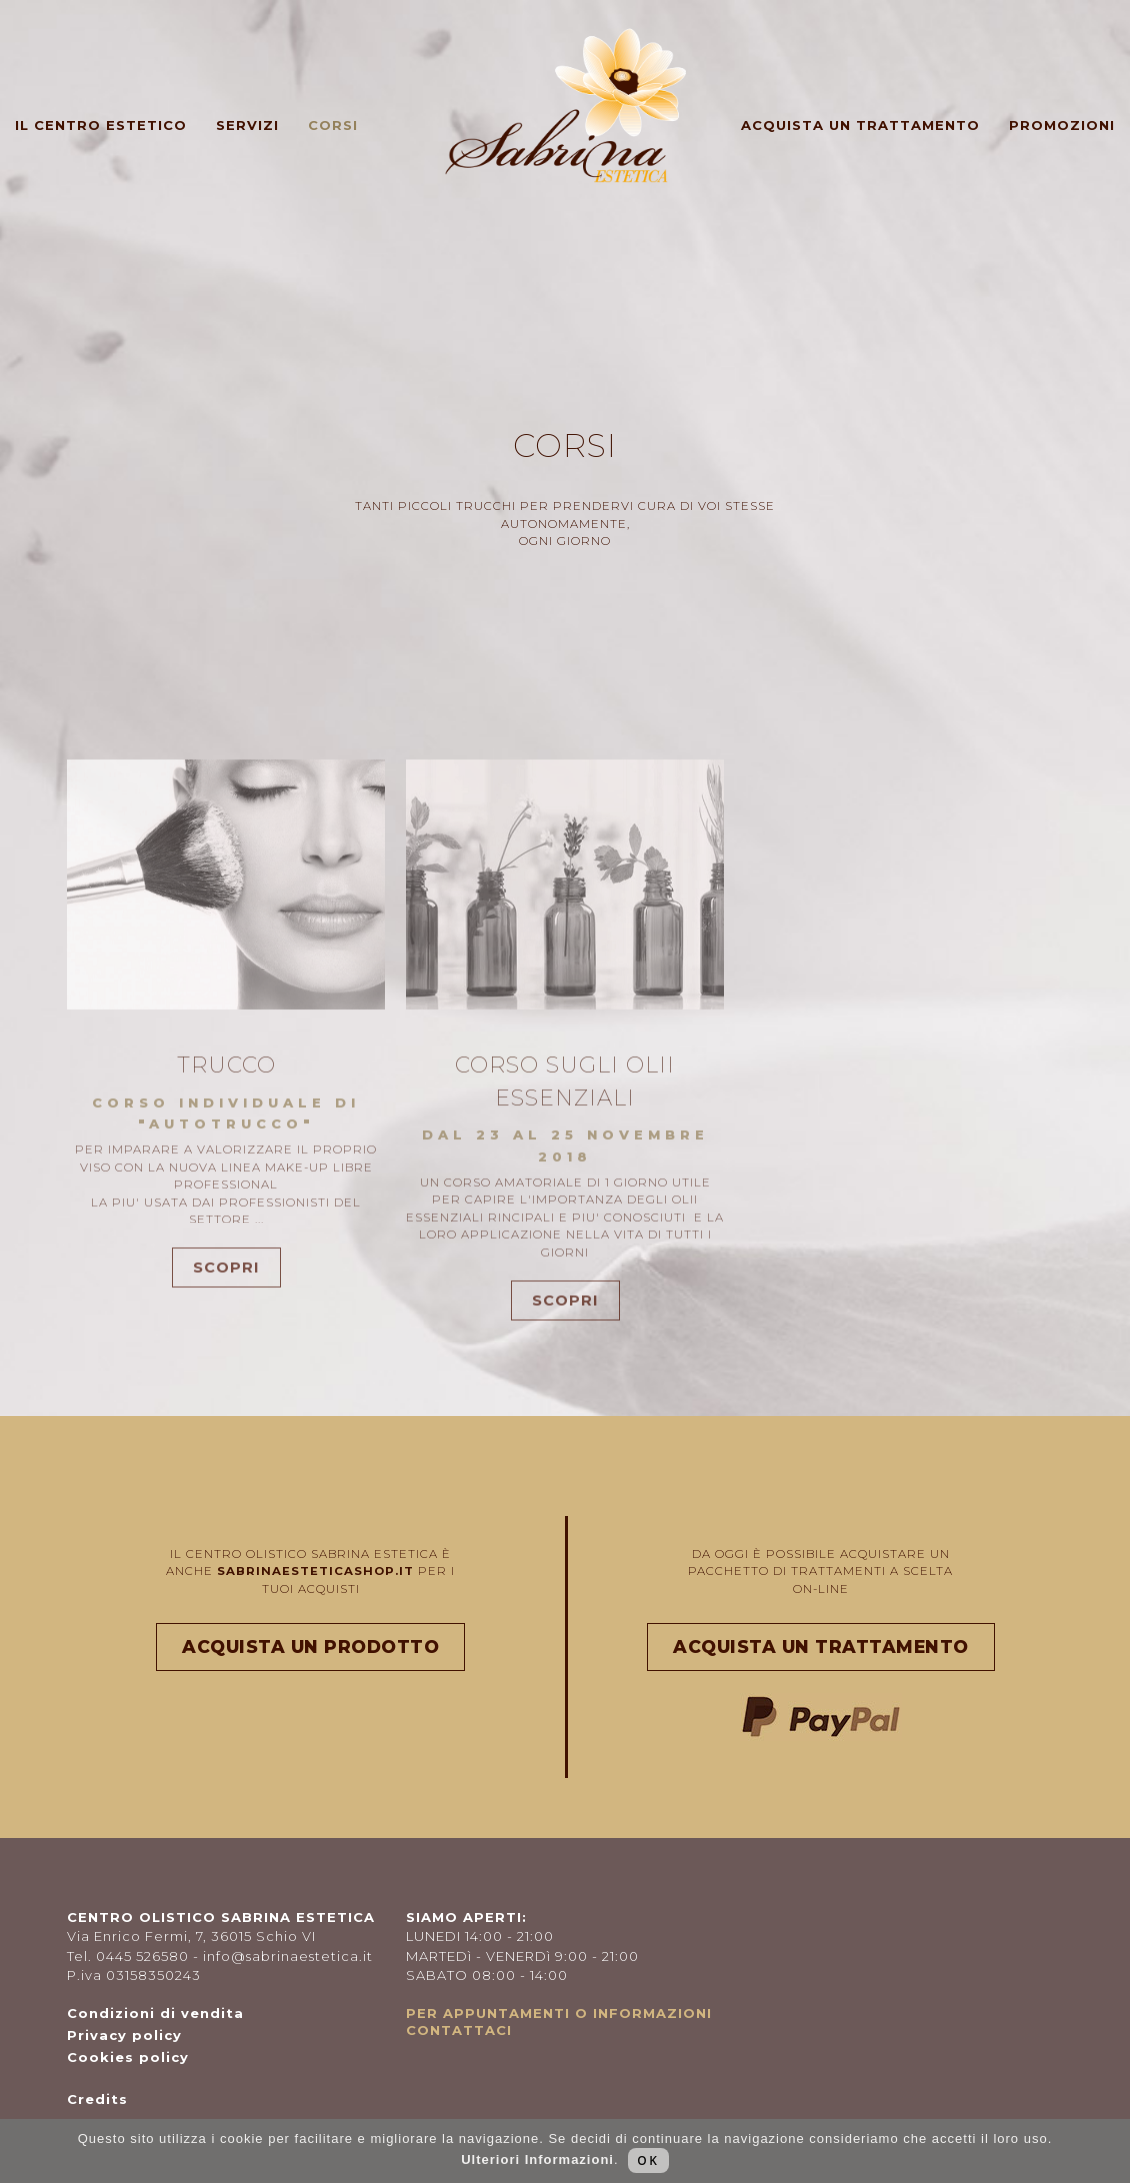 Image resolution: width=1130 pixels, height=2183 pixels. I want to click on Condizioni di vendita, so click(155, 2013).